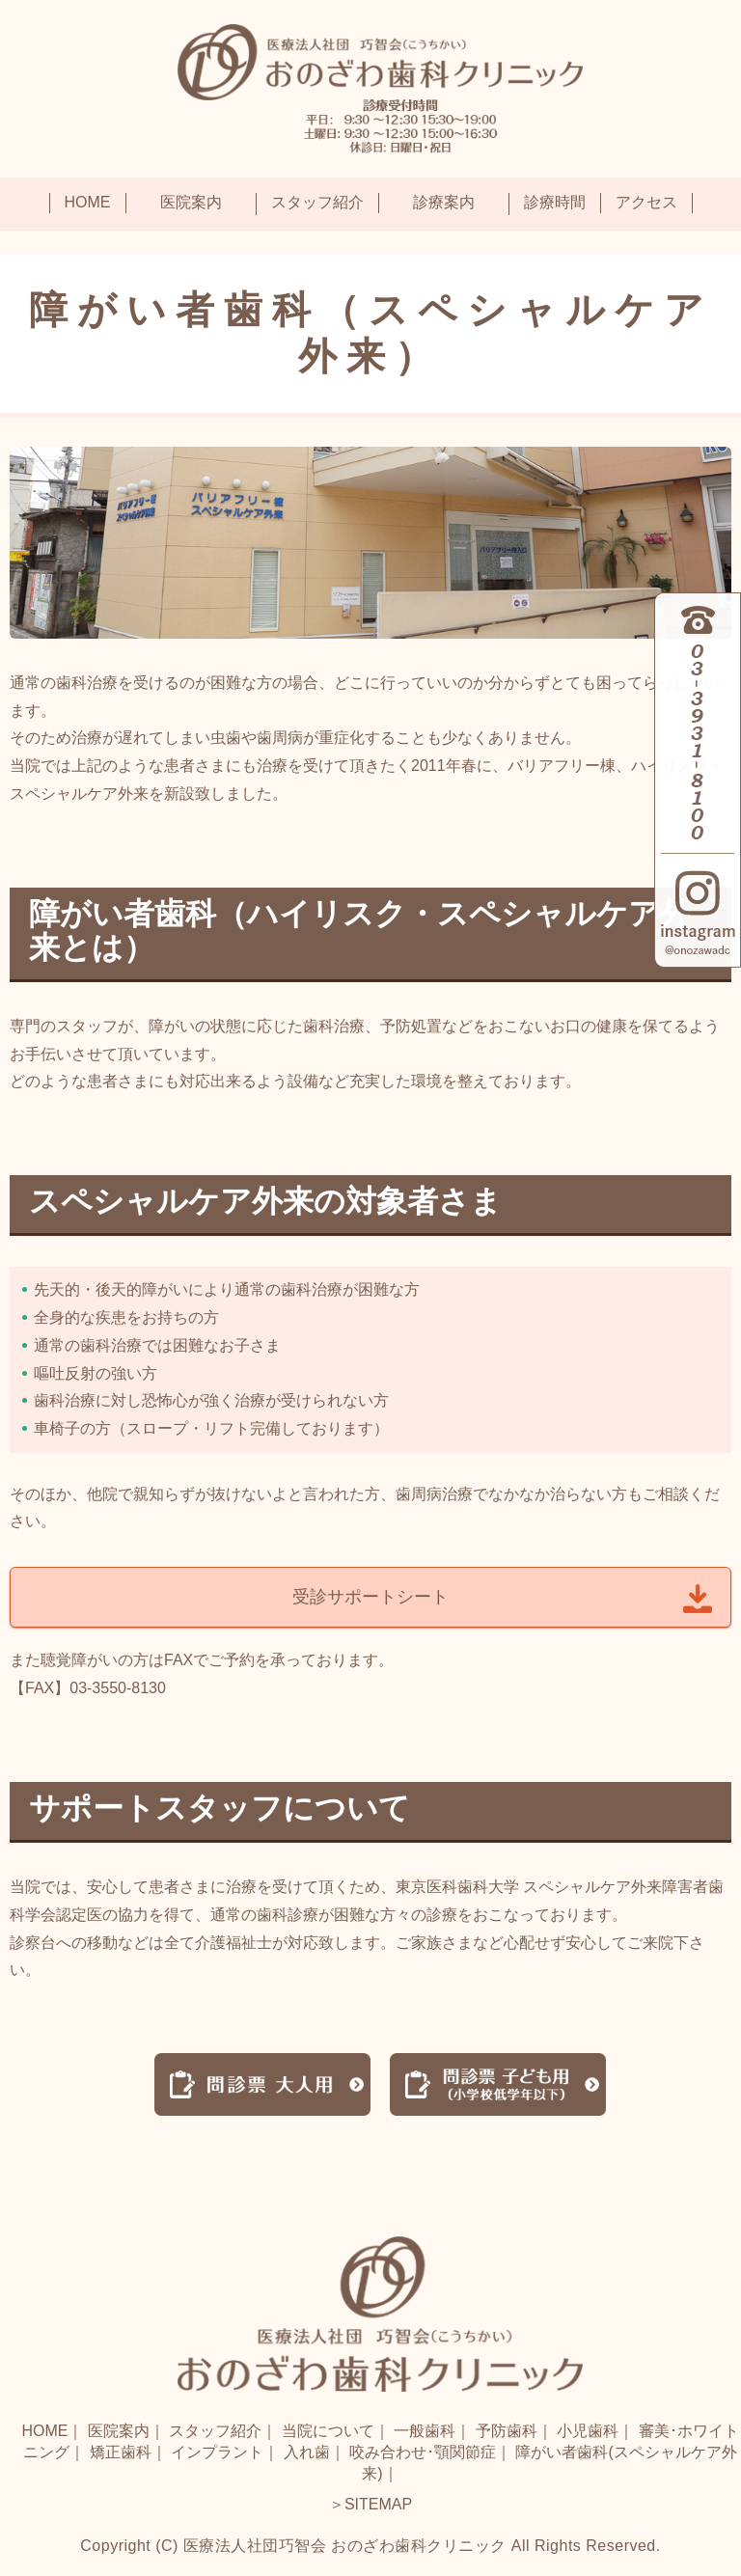  What do you see at coordinates (120, 2452) in the screenshot?
I see `矯正歯科` at bounding box center [120, 2452].